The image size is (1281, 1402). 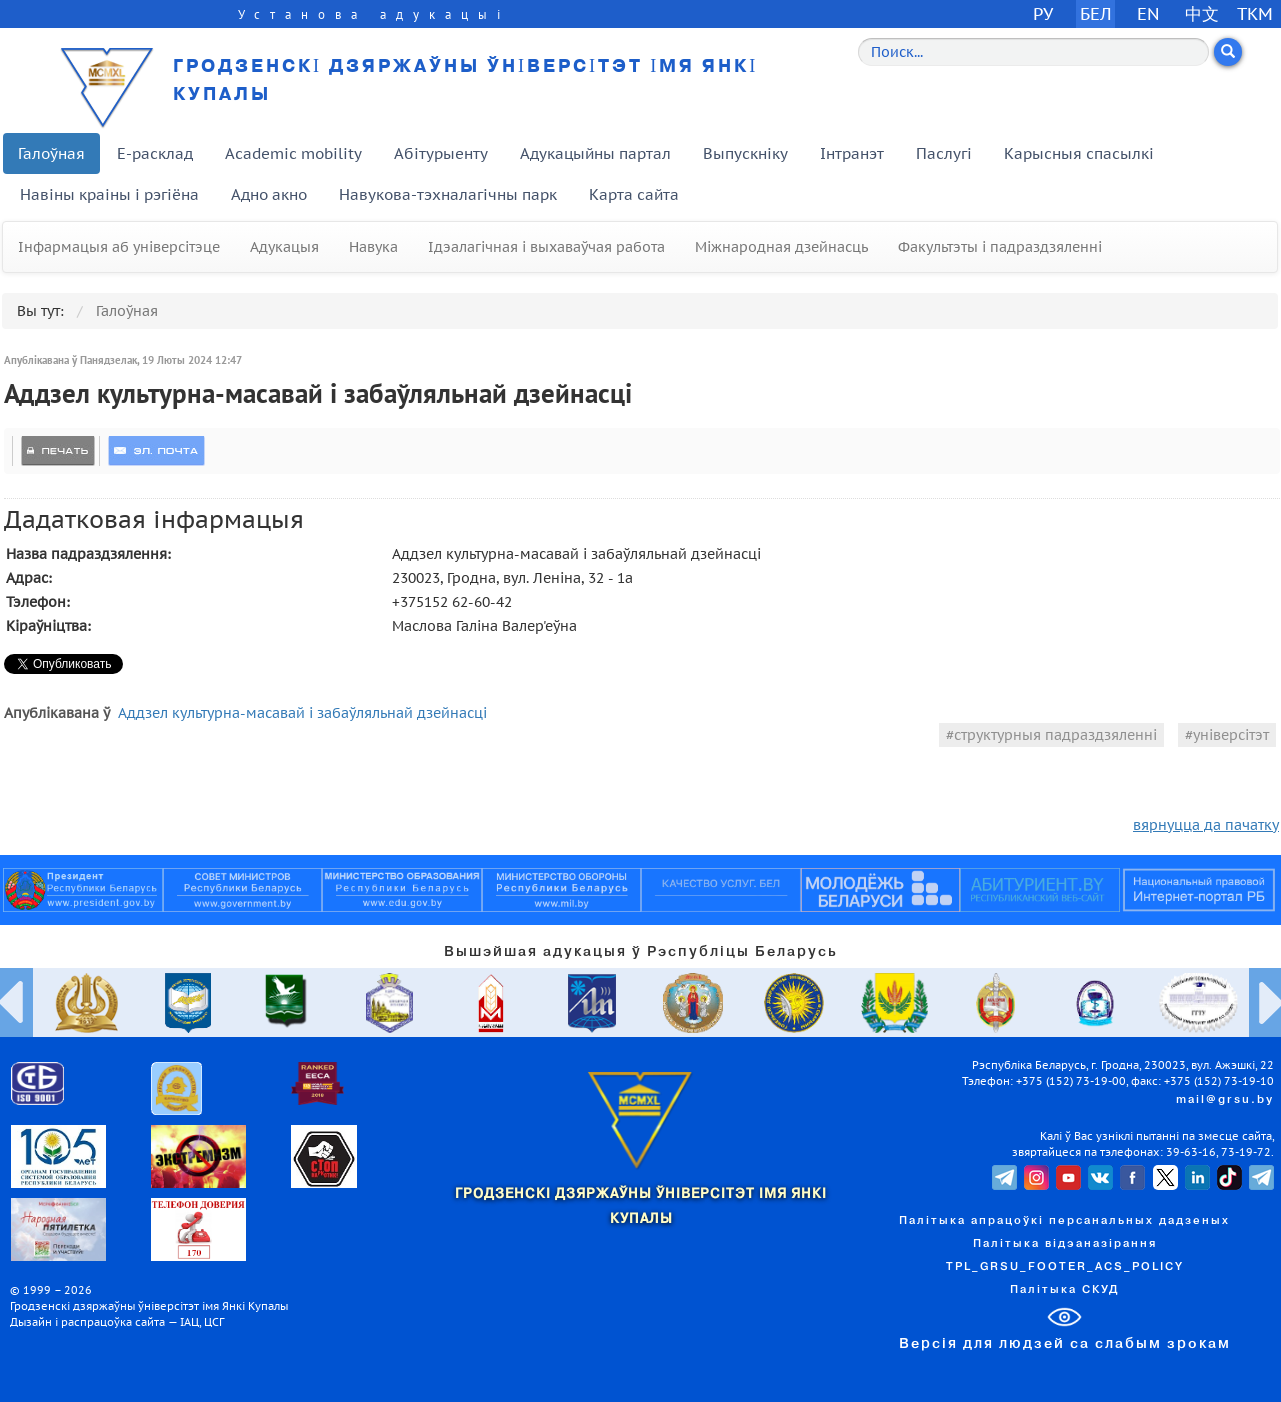 I want to click on Факультэты і падраздзяленні, so click(x=1000, y=247).